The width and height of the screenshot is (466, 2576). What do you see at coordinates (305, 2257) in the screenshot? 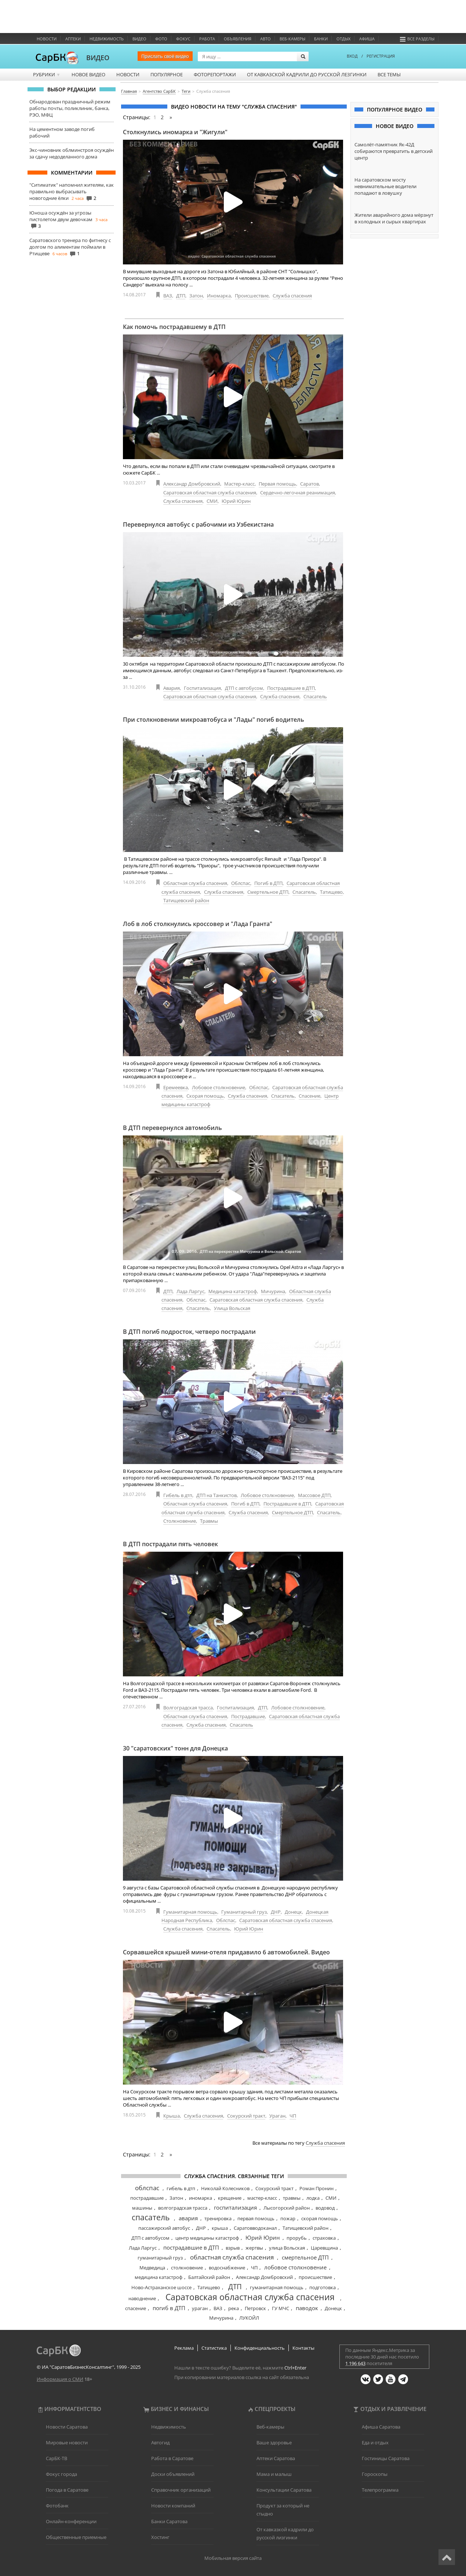
I see `смертельное ДТП` at bounding box center [305, 2257].